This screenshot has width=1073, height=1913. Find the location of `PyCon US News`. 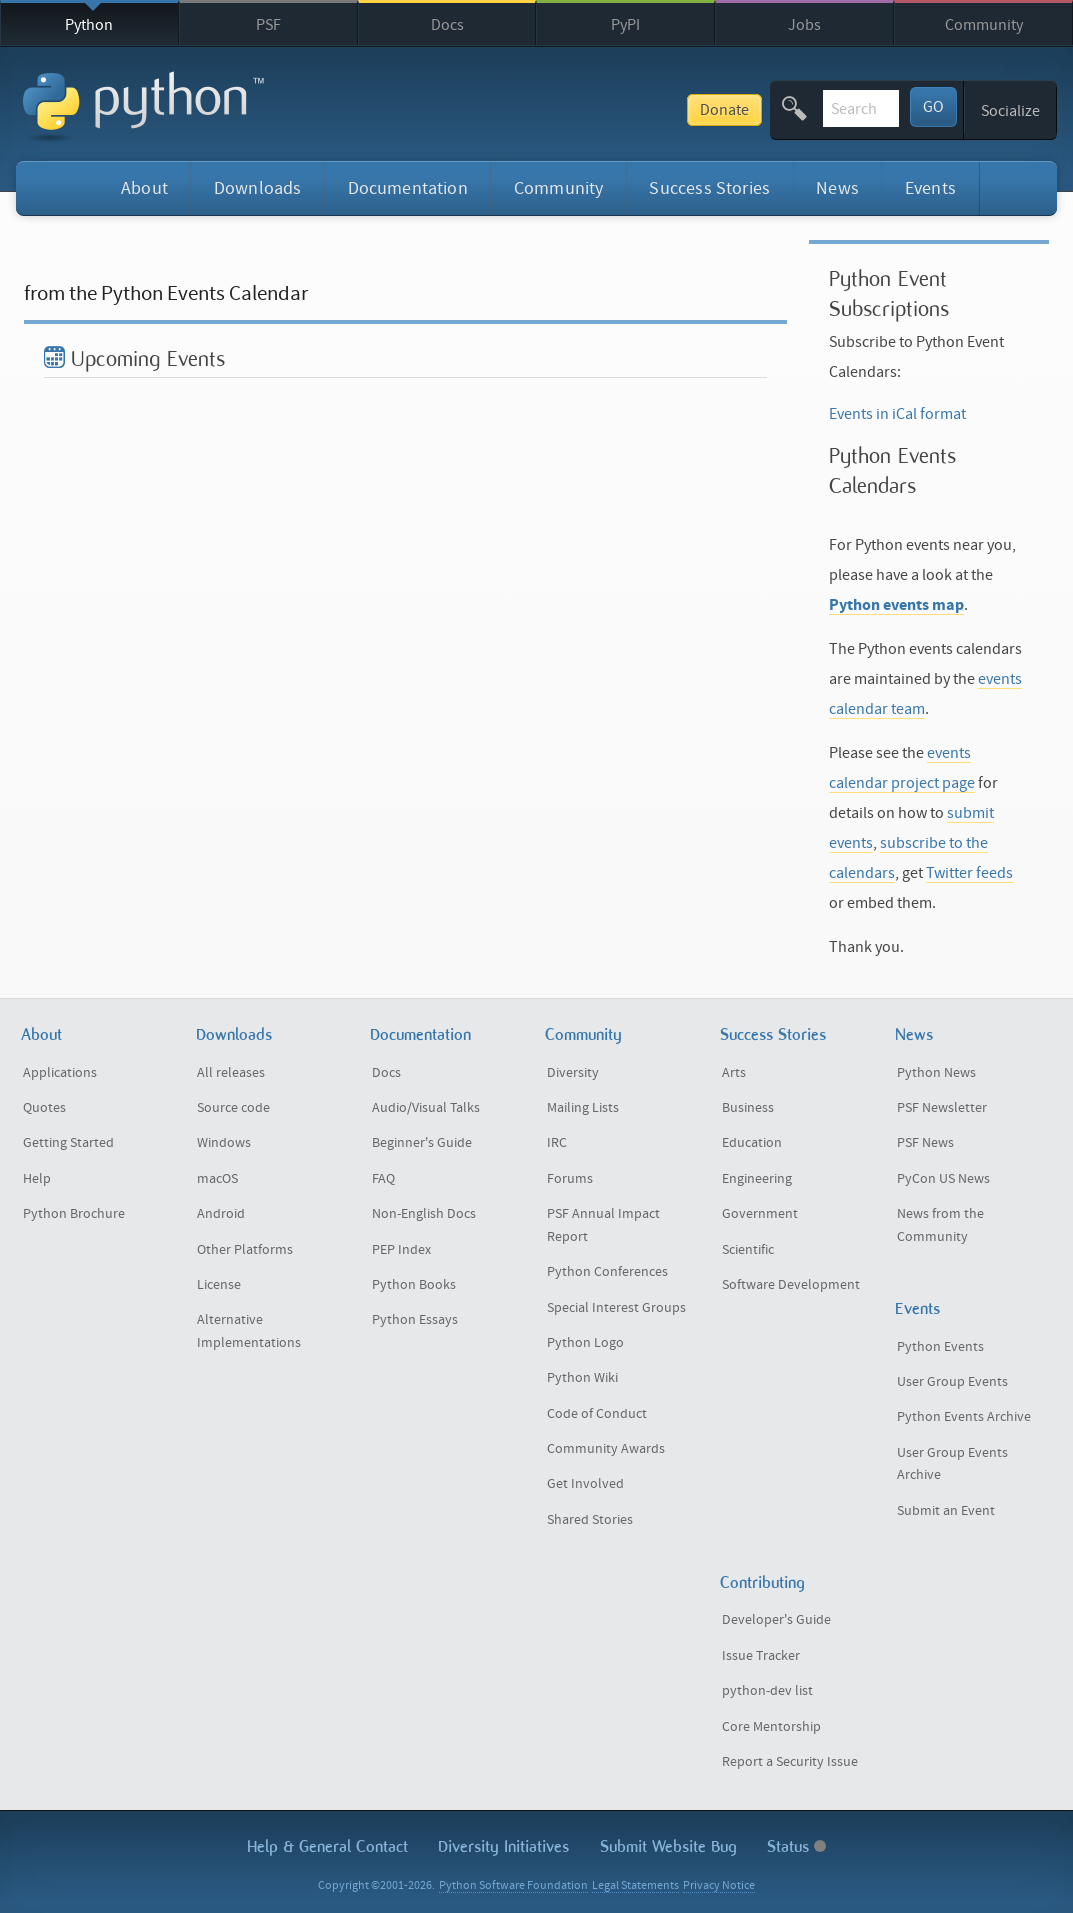

PyCon US News is located at coordinates (943, 1179).